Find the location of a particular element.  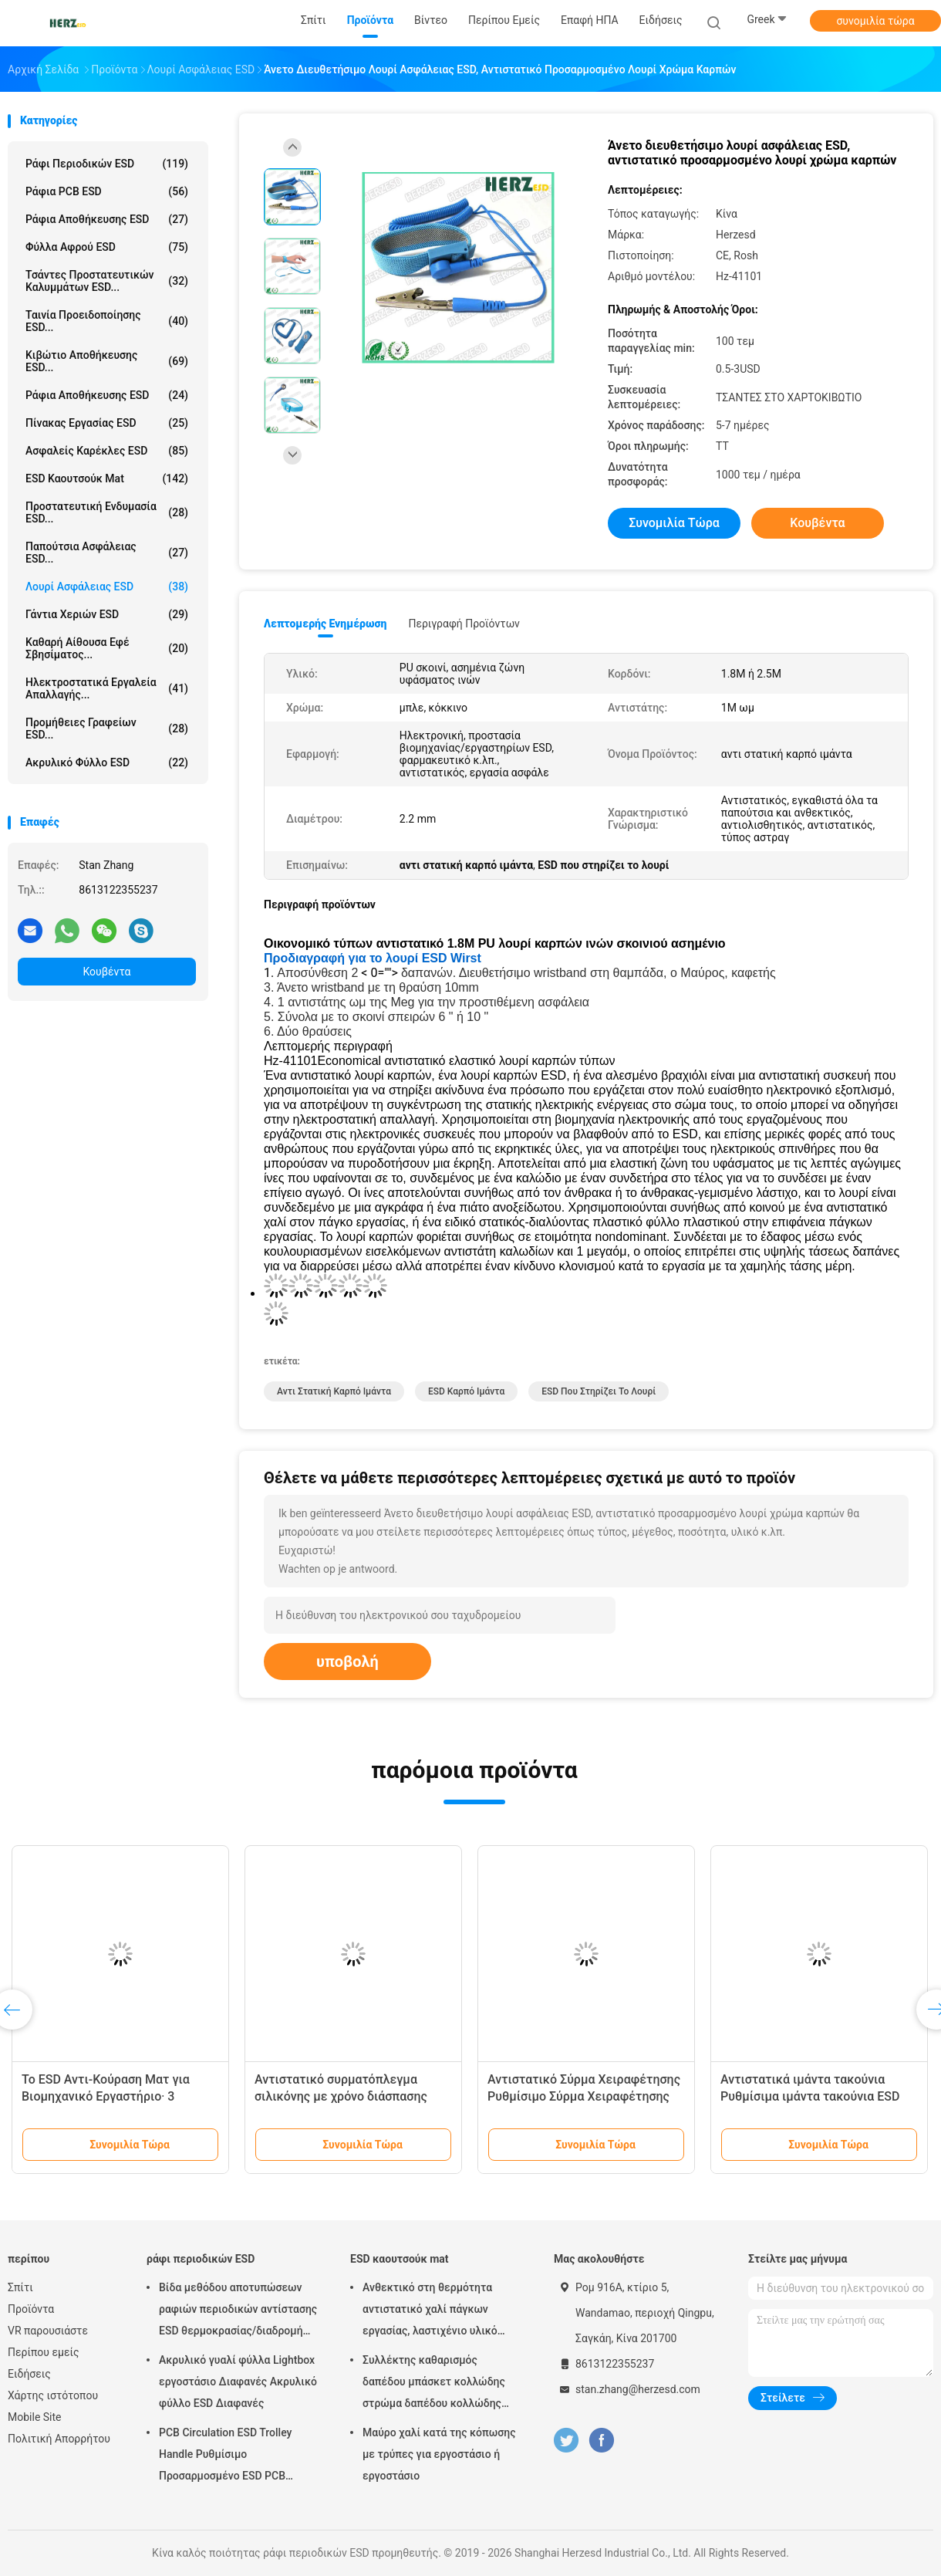

καθαρή αίθουσα εφέ σβησίματος... is located at coordinates (106, 648).